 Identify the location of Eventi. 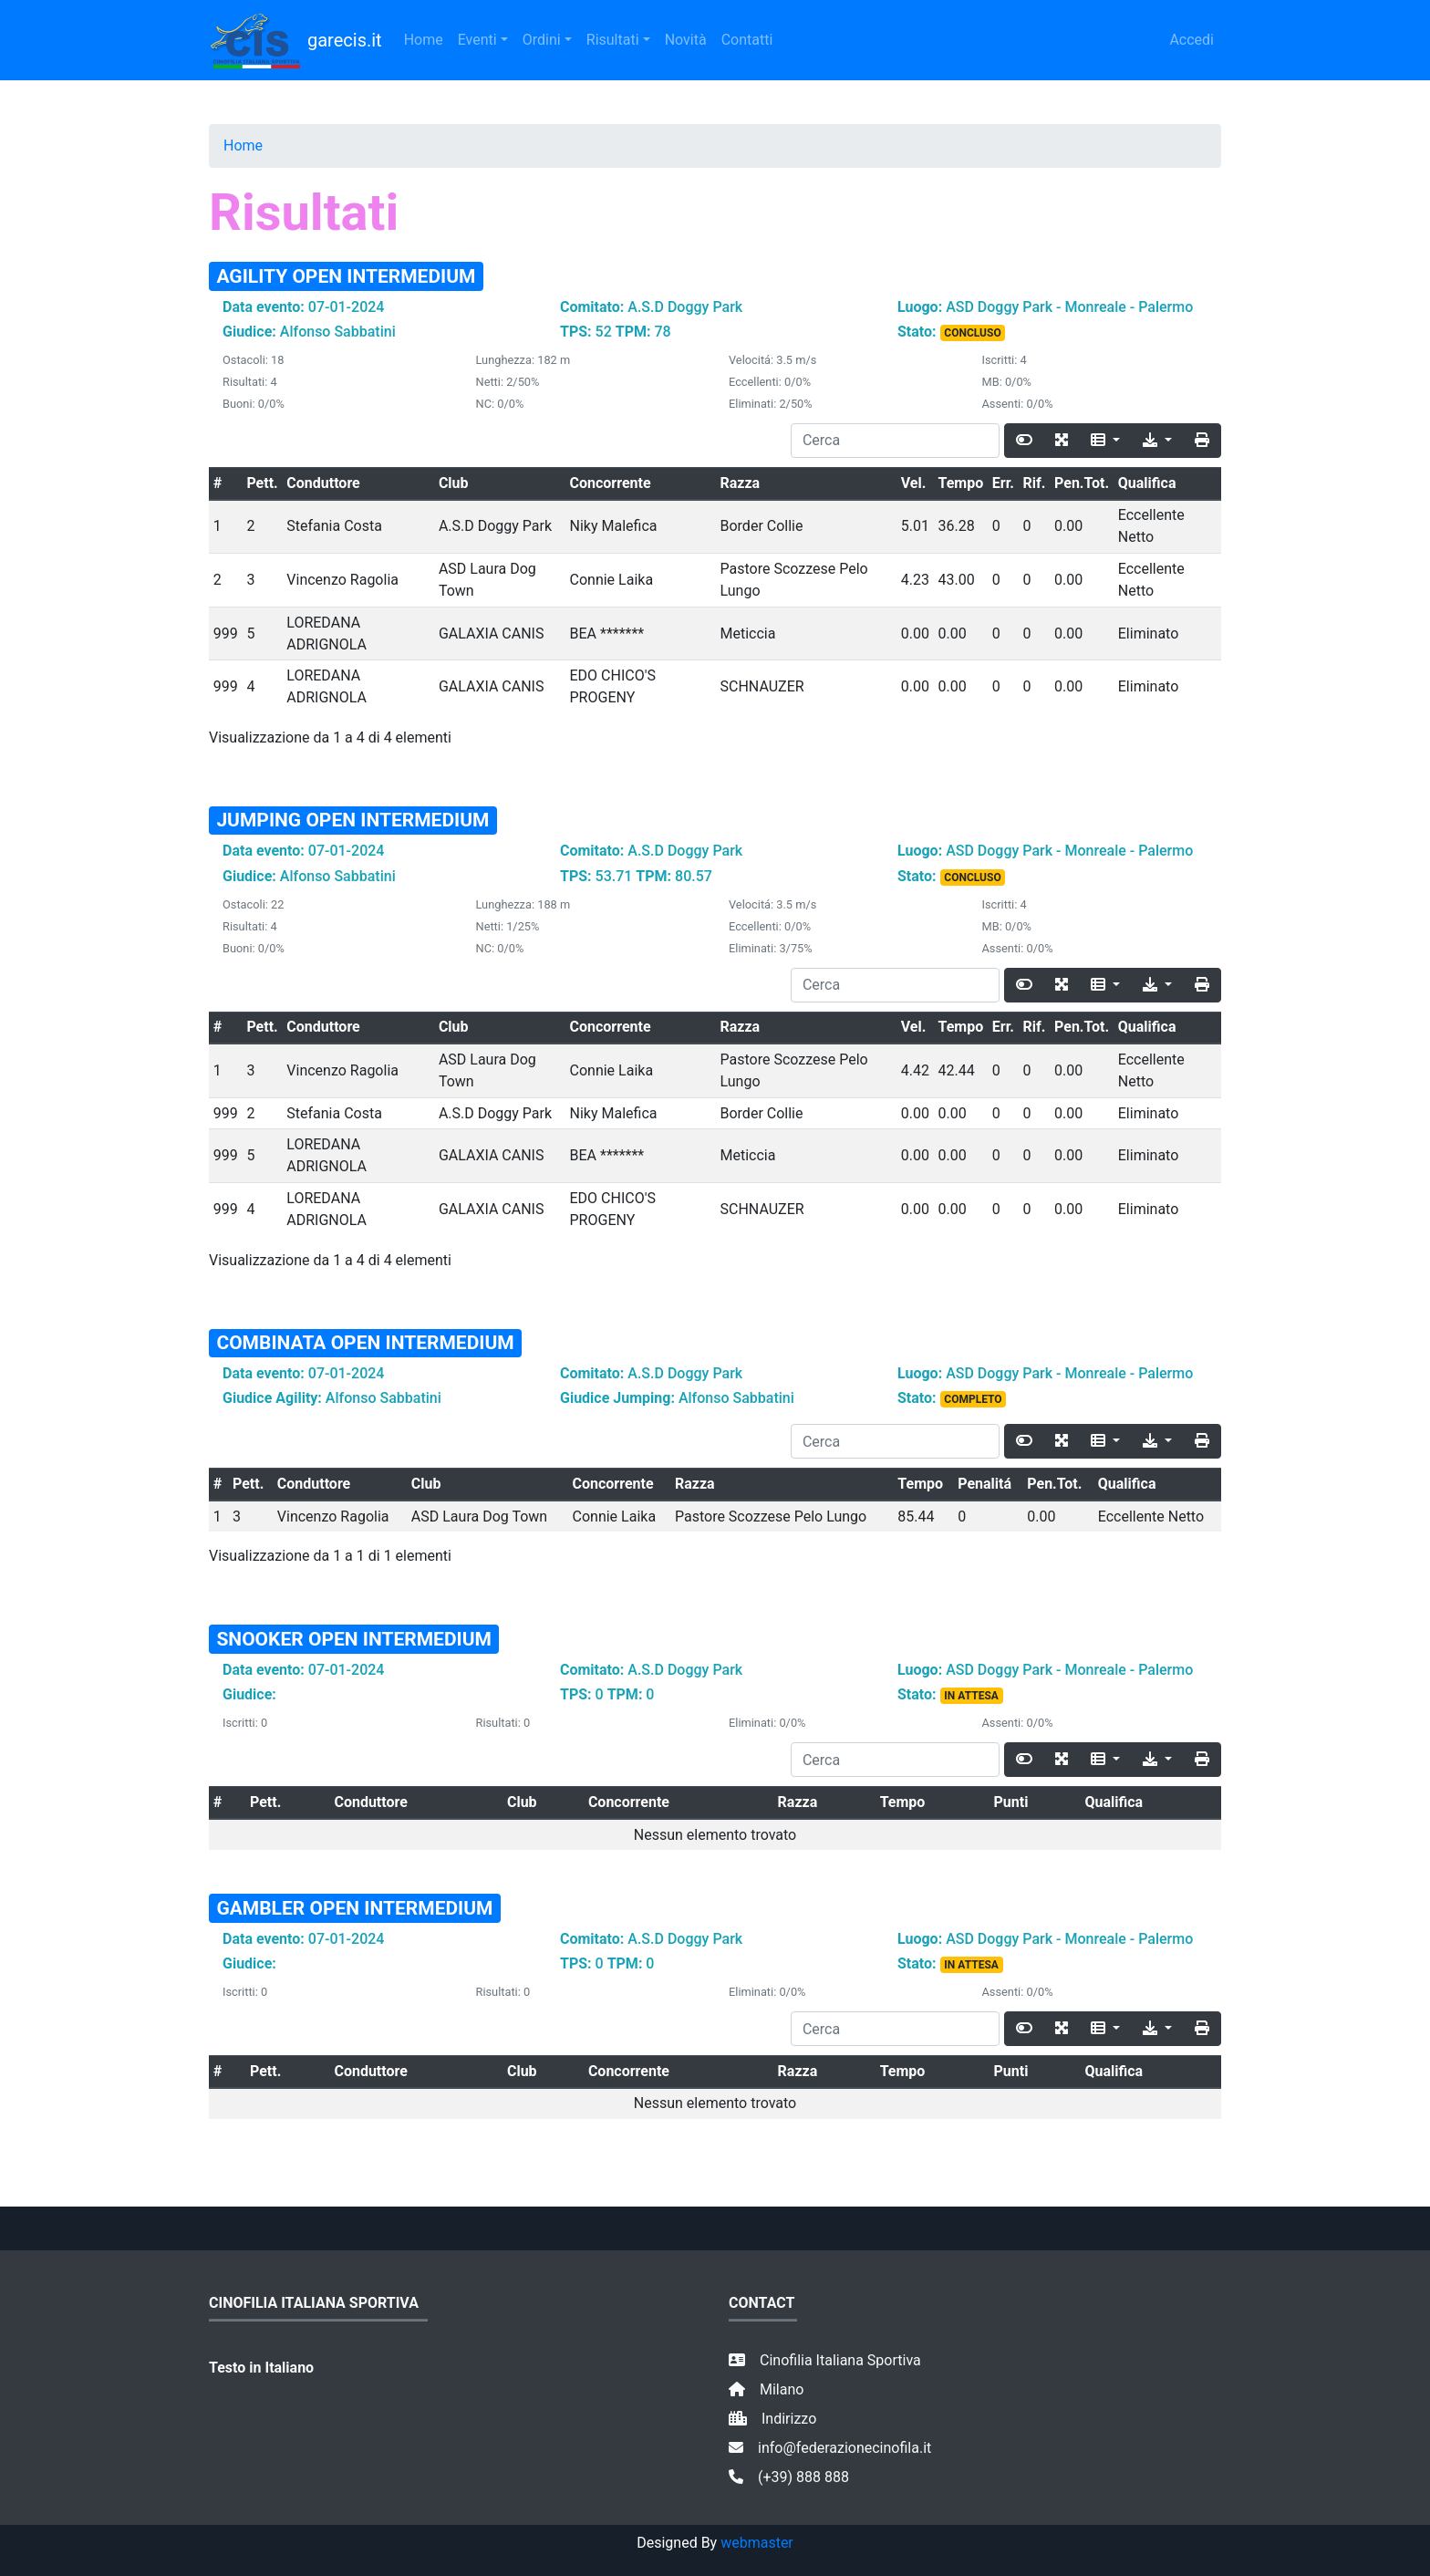
(477, 39).